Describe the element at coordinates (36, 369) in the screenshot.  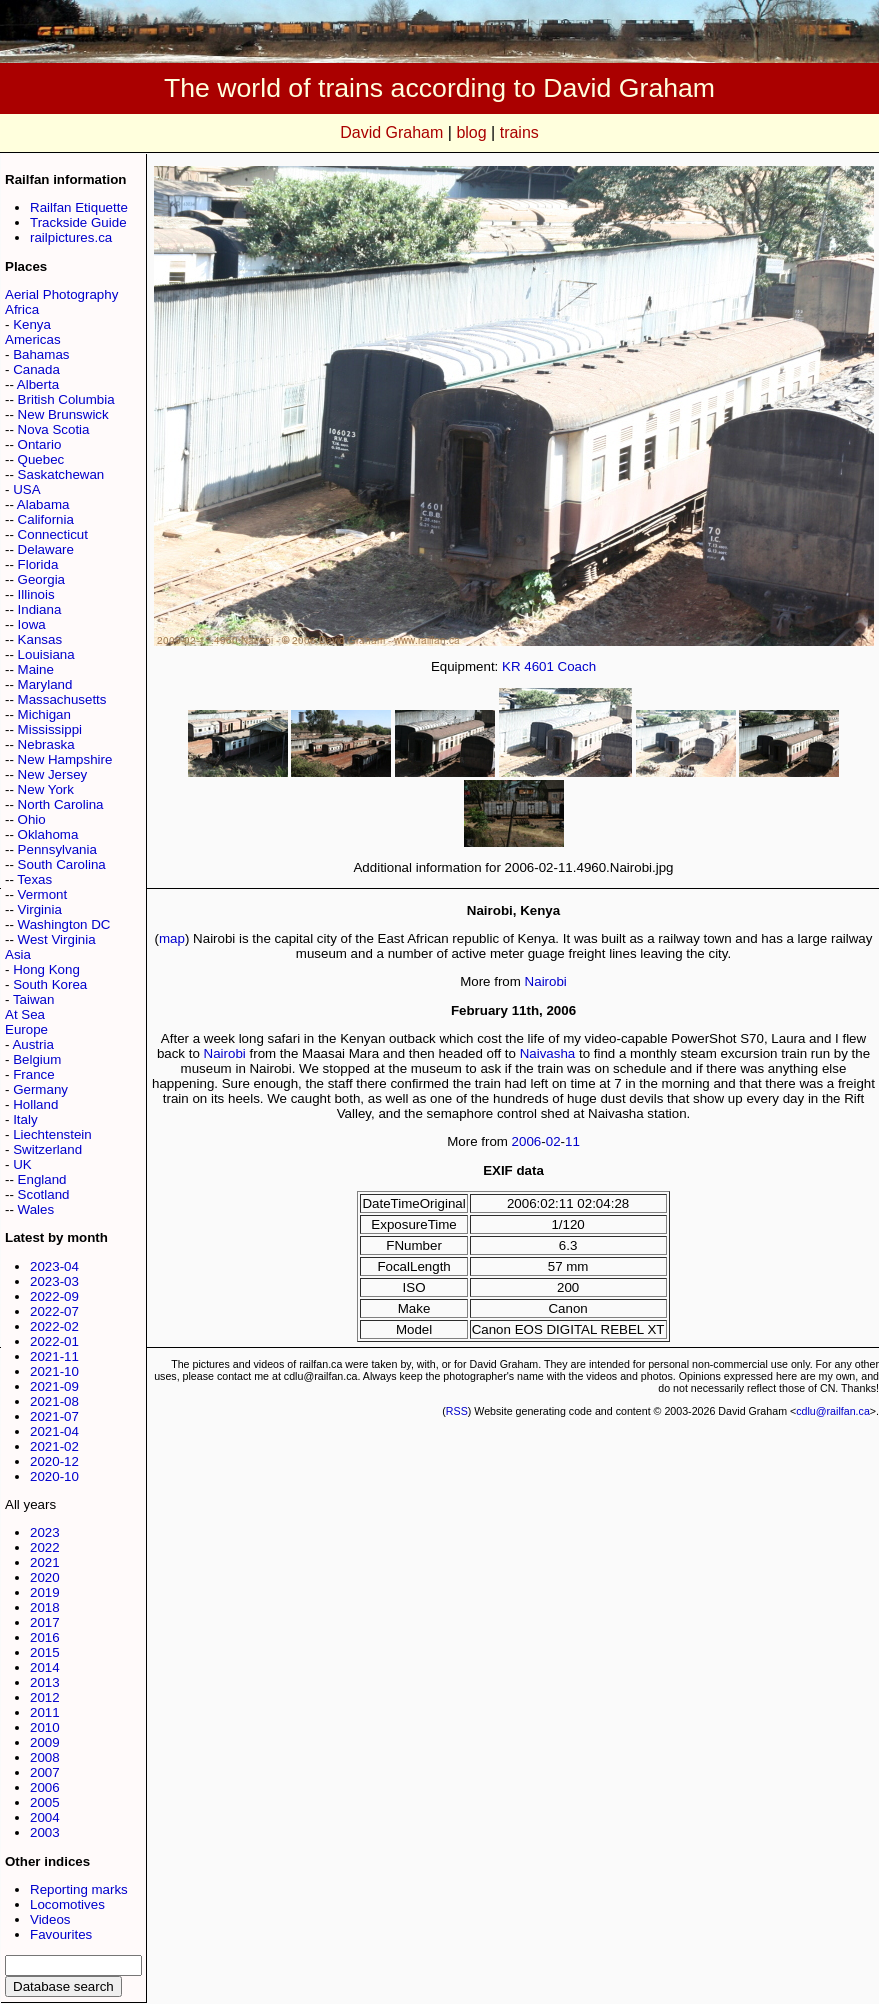
I see `Canada` at that location.